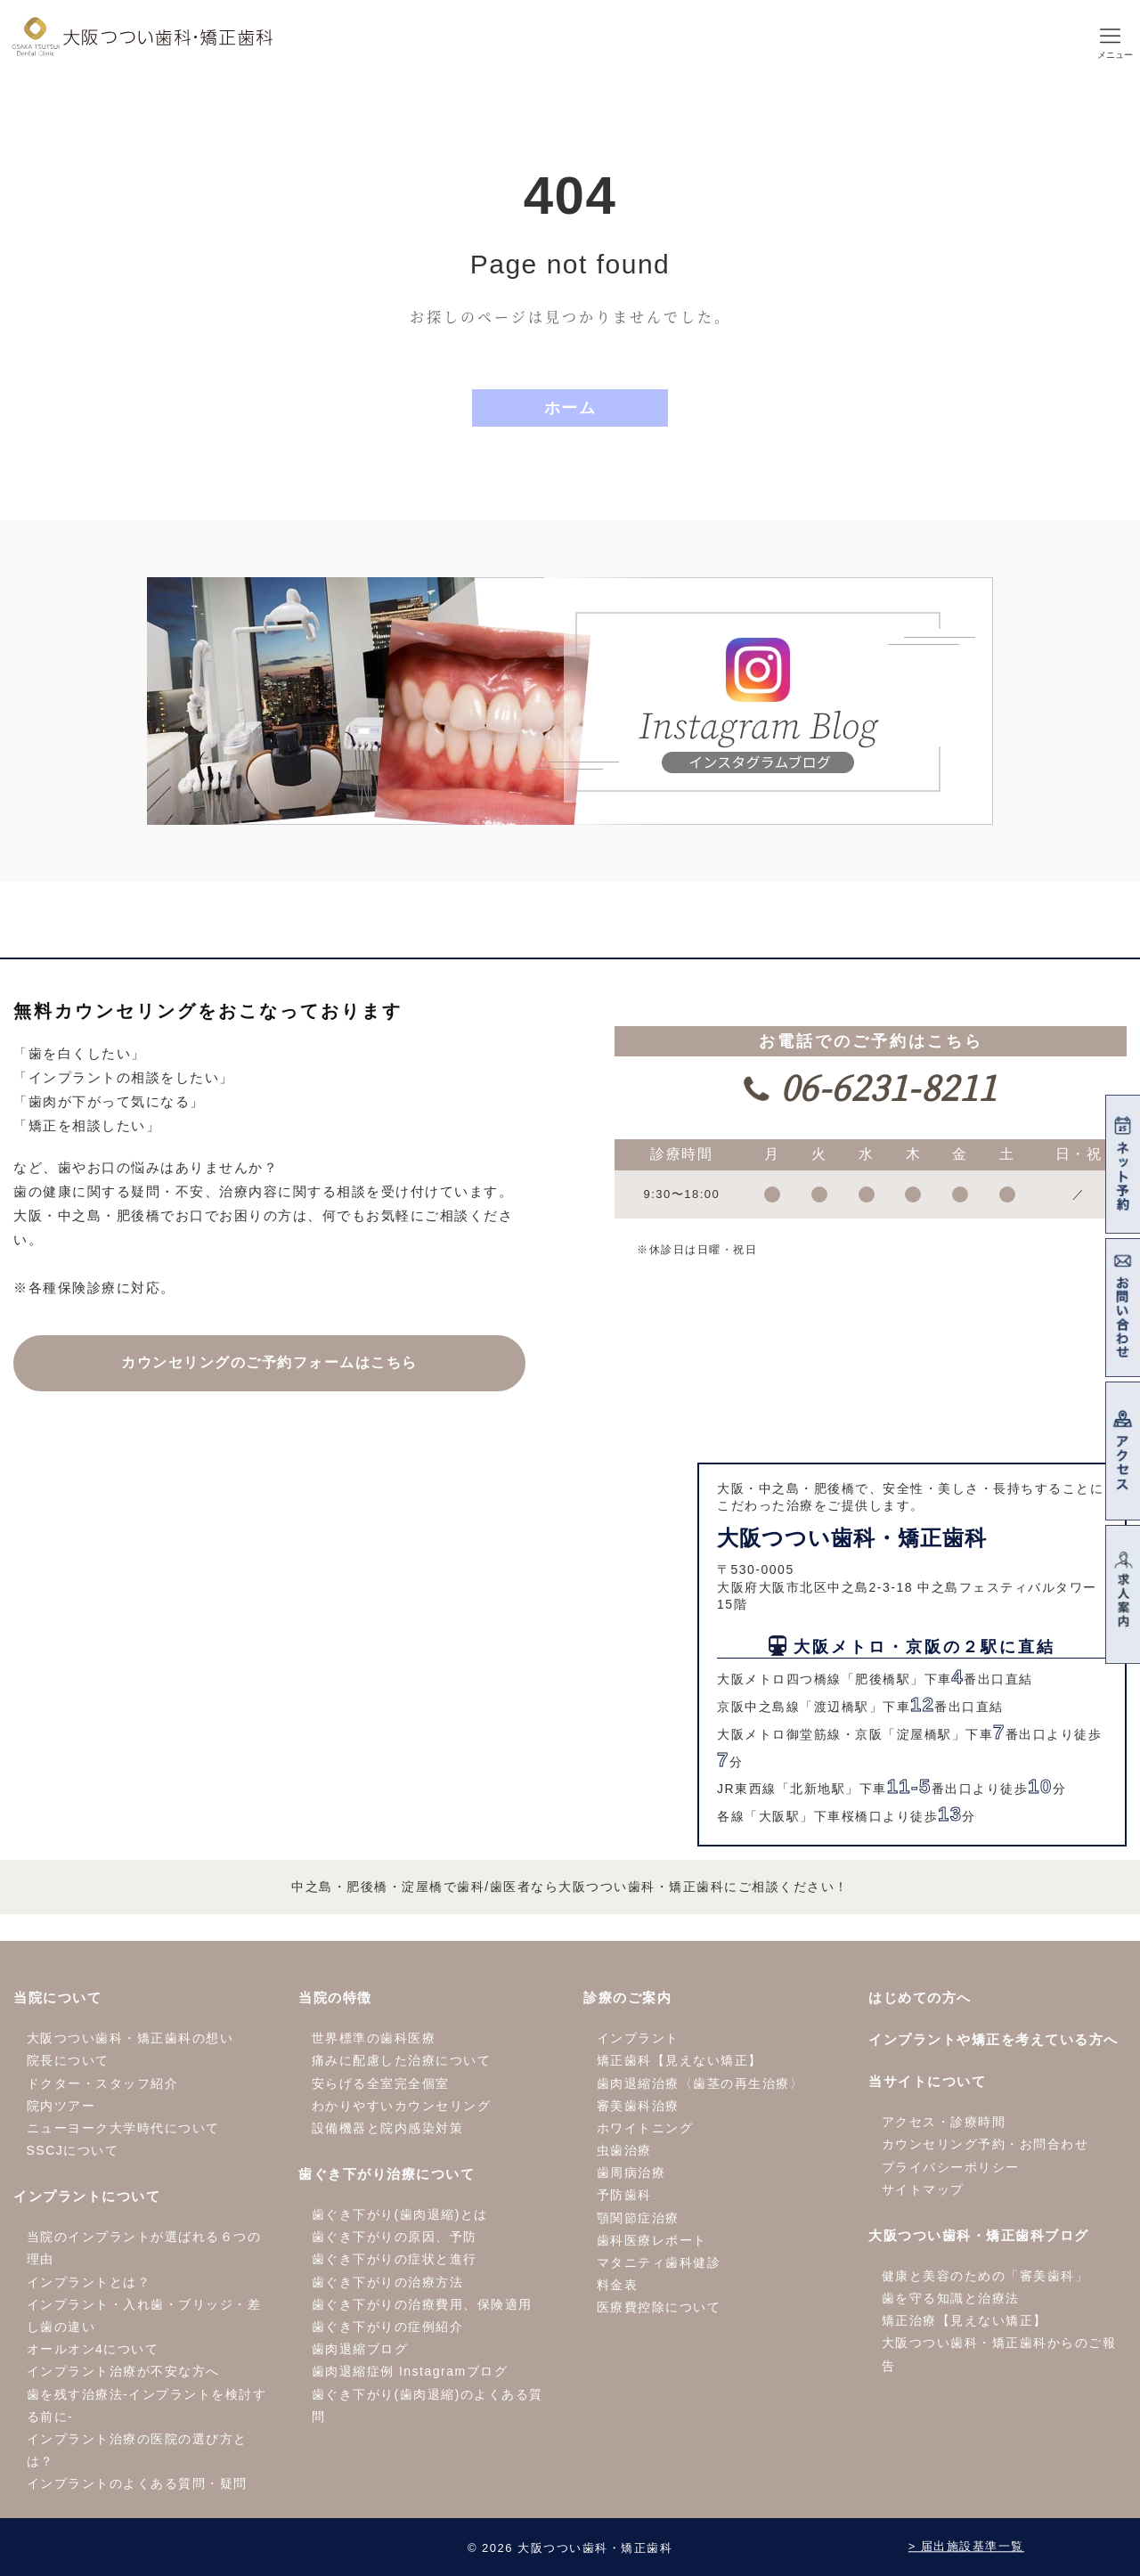  What do you see at coordinates (652, 2240) in the screenshot?
I see `歯科医療レポート` at bounding box center [652, 2240].